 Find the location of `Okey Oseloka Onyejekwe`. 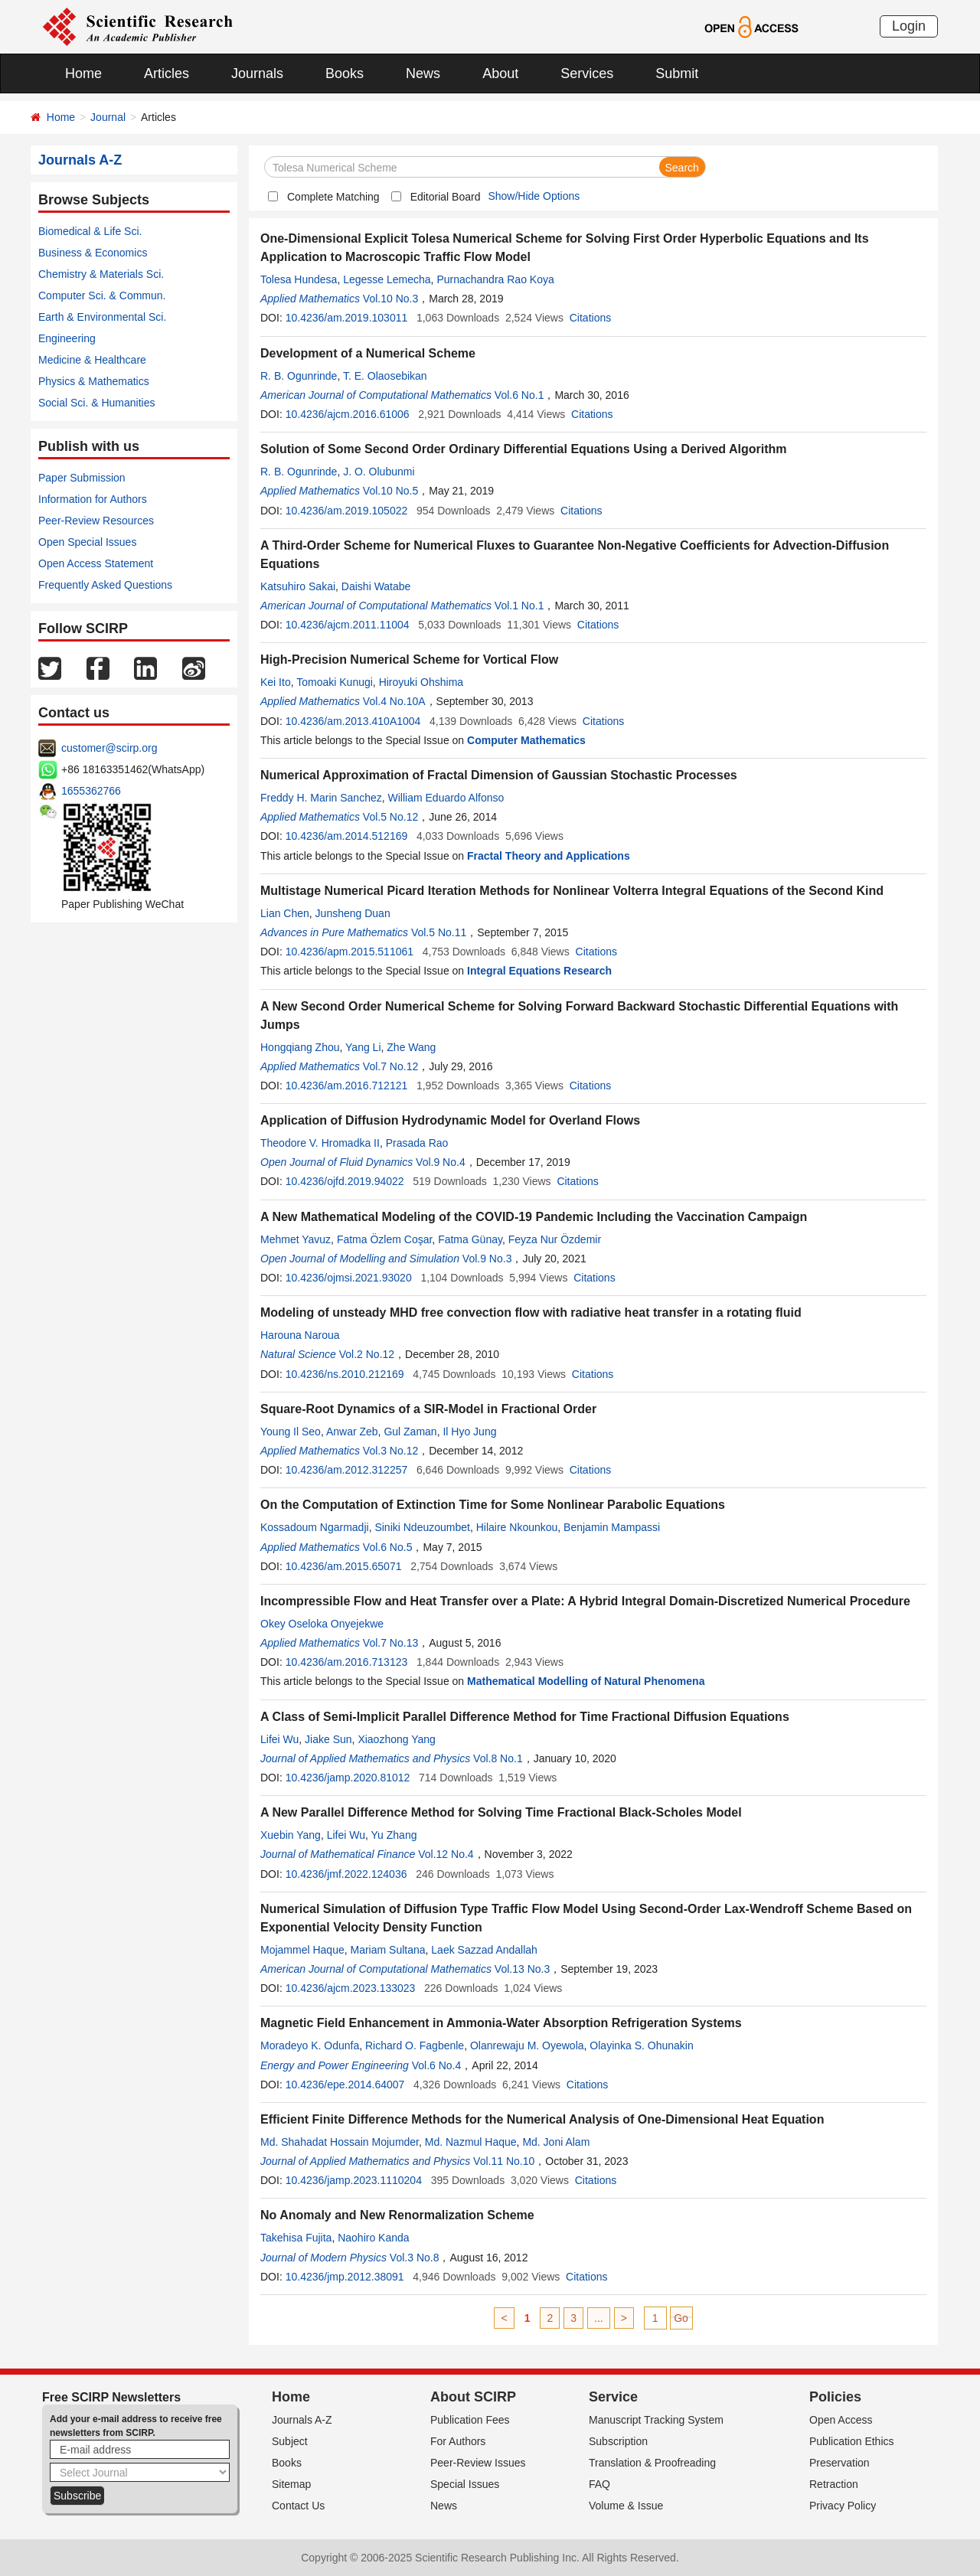

Okey Oseloka Onyejekwe is located at coordinates (322, 1624).